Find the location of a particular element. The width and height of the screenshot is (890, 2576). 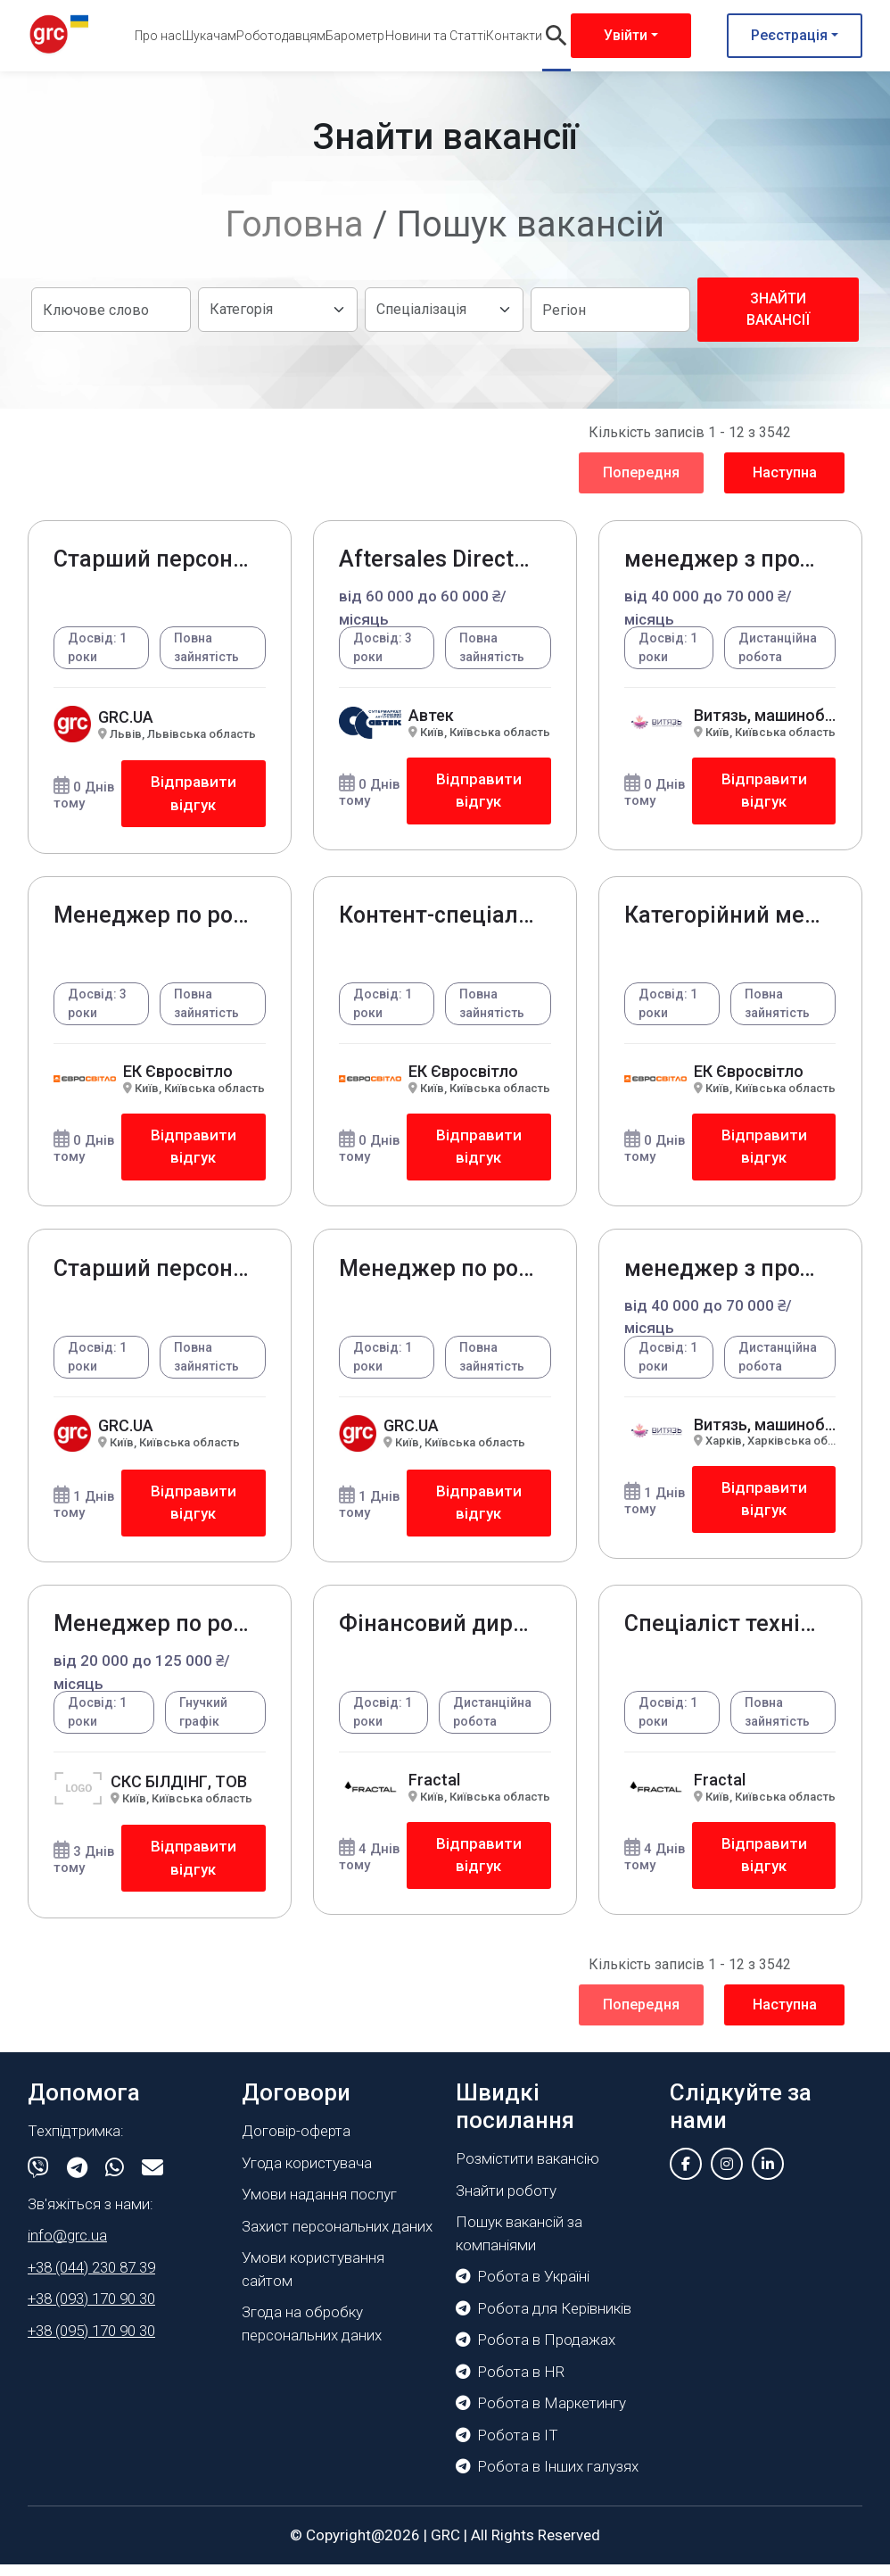

Знайти роботу is located at coordinates (506, 2201).